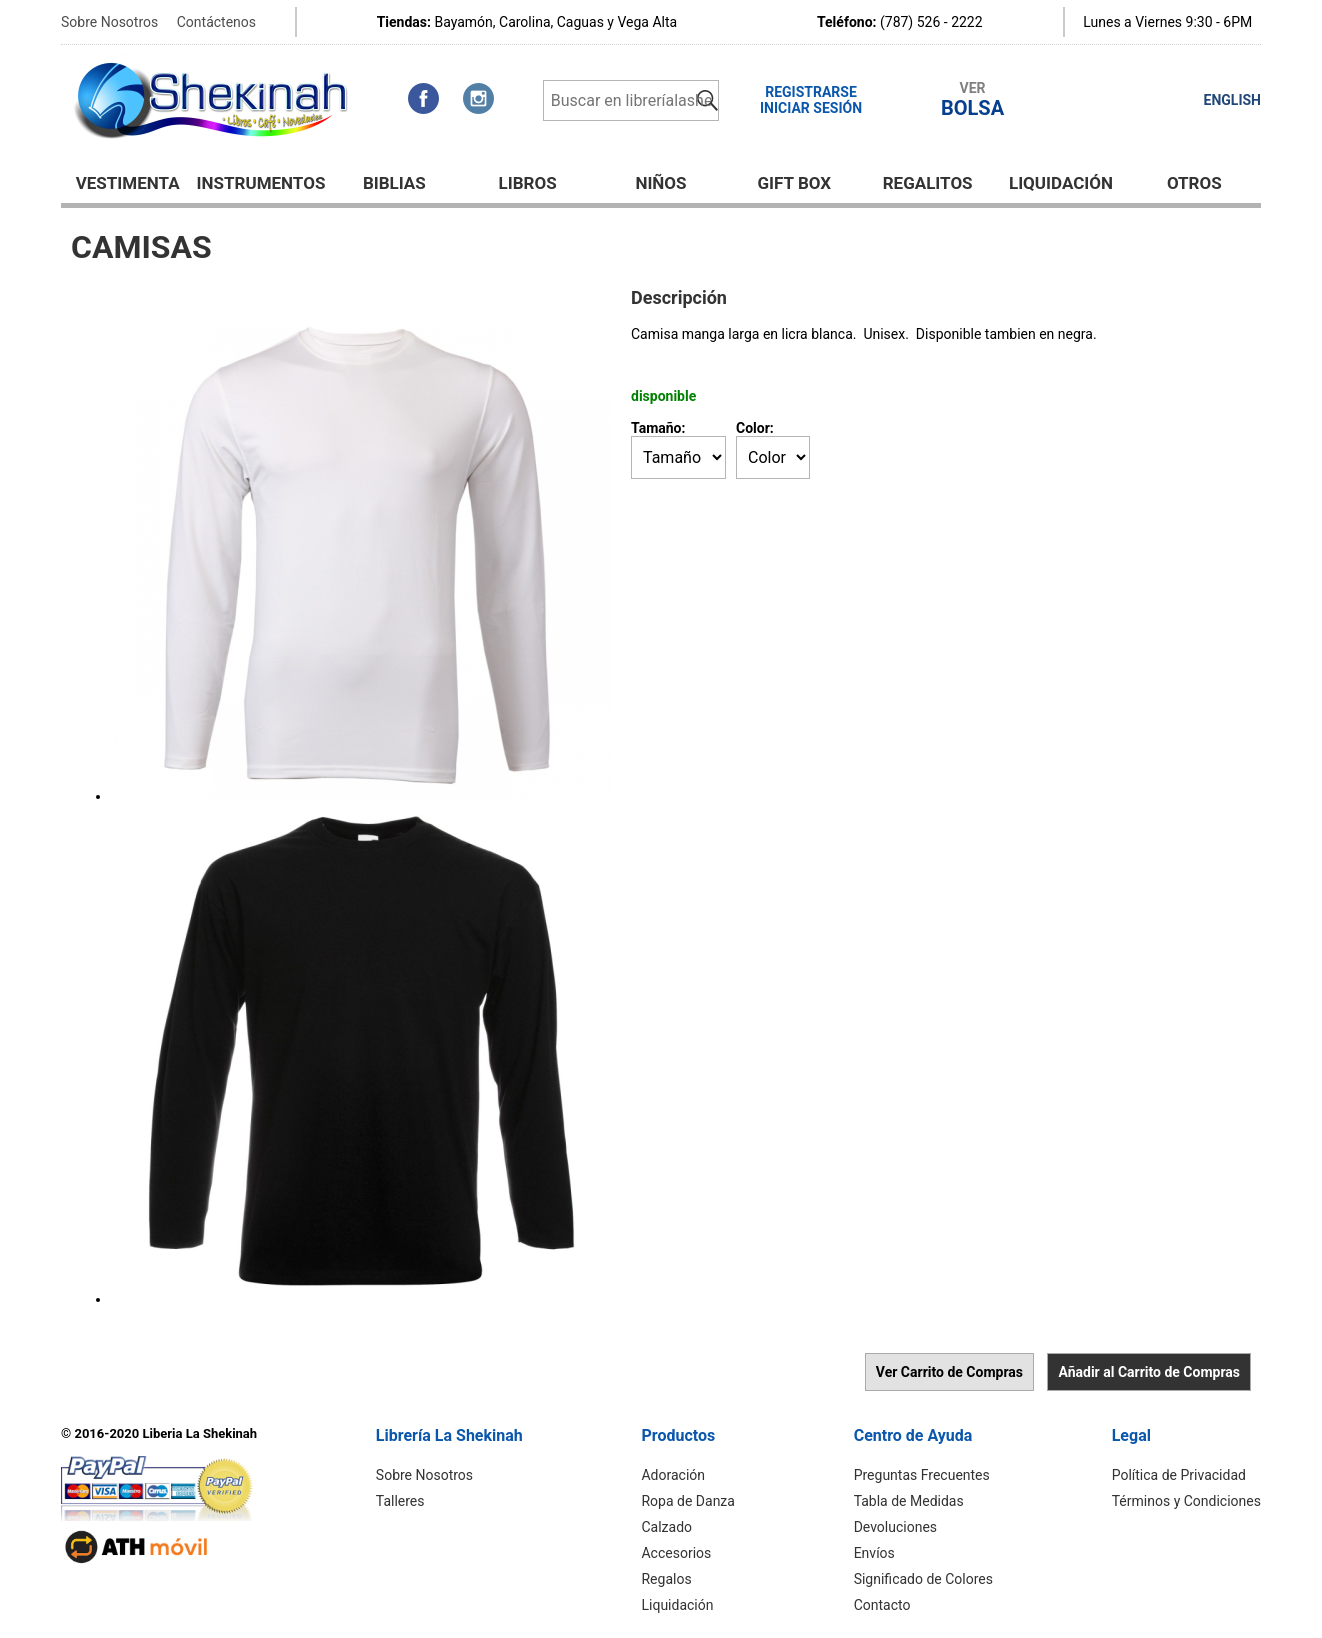  Describe the element at coordinates (895, 1527) in the screenshot. I see `Devoluciones` at that location.